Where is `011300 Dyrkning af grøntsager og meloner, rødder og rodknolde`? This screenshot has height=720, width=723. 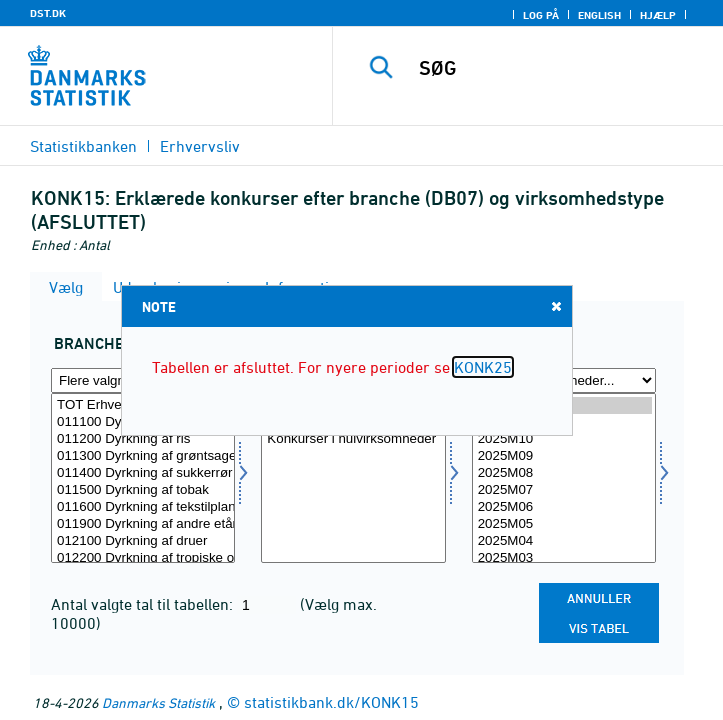 011300 Dyrkning af grøntsager og meloner, rødder og rodknolde is located at coordinates (143, 456).